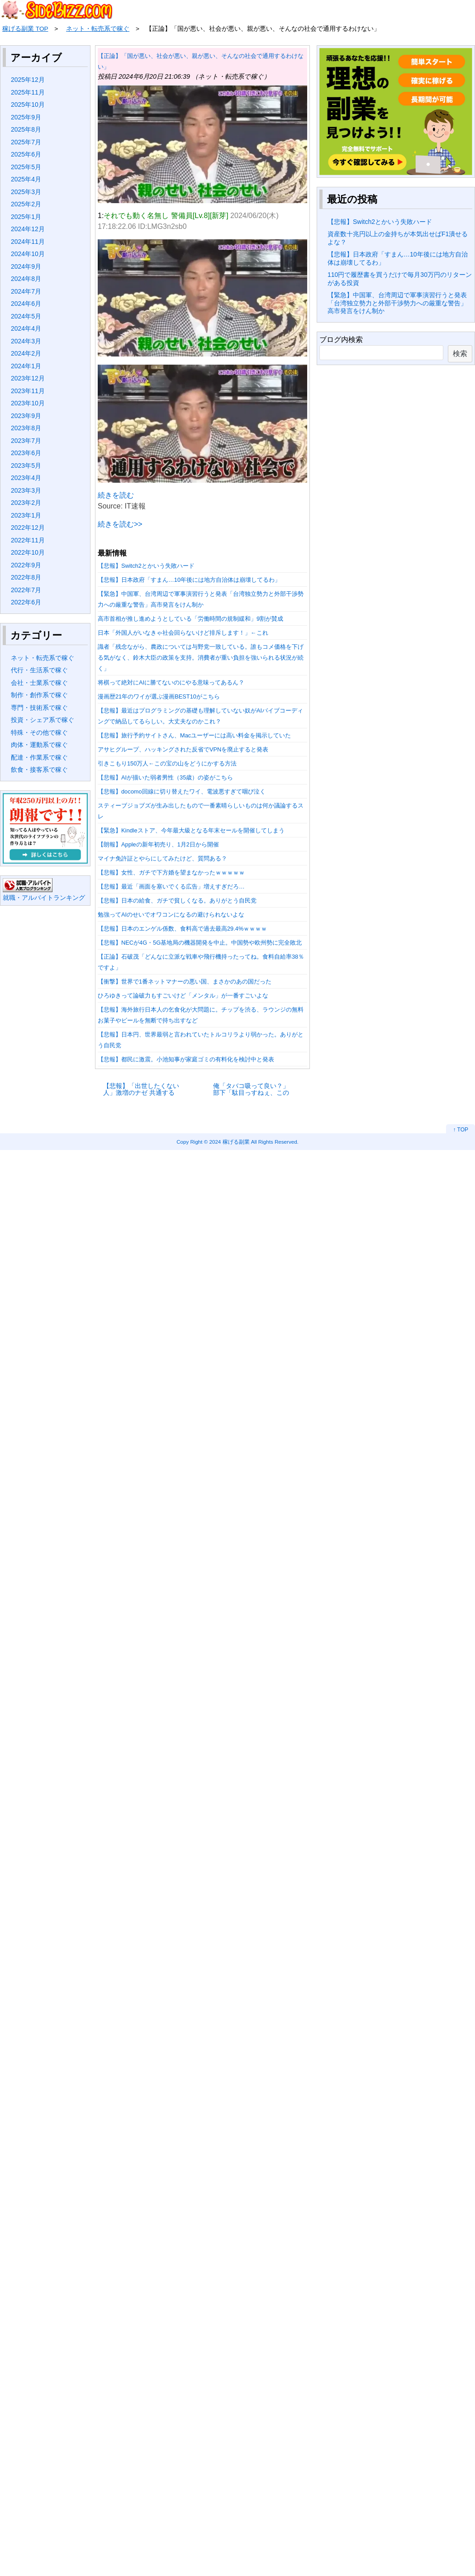  Describe the element at coordinates (28, 104) in the screenshot. I see `2025年10月` at that location.